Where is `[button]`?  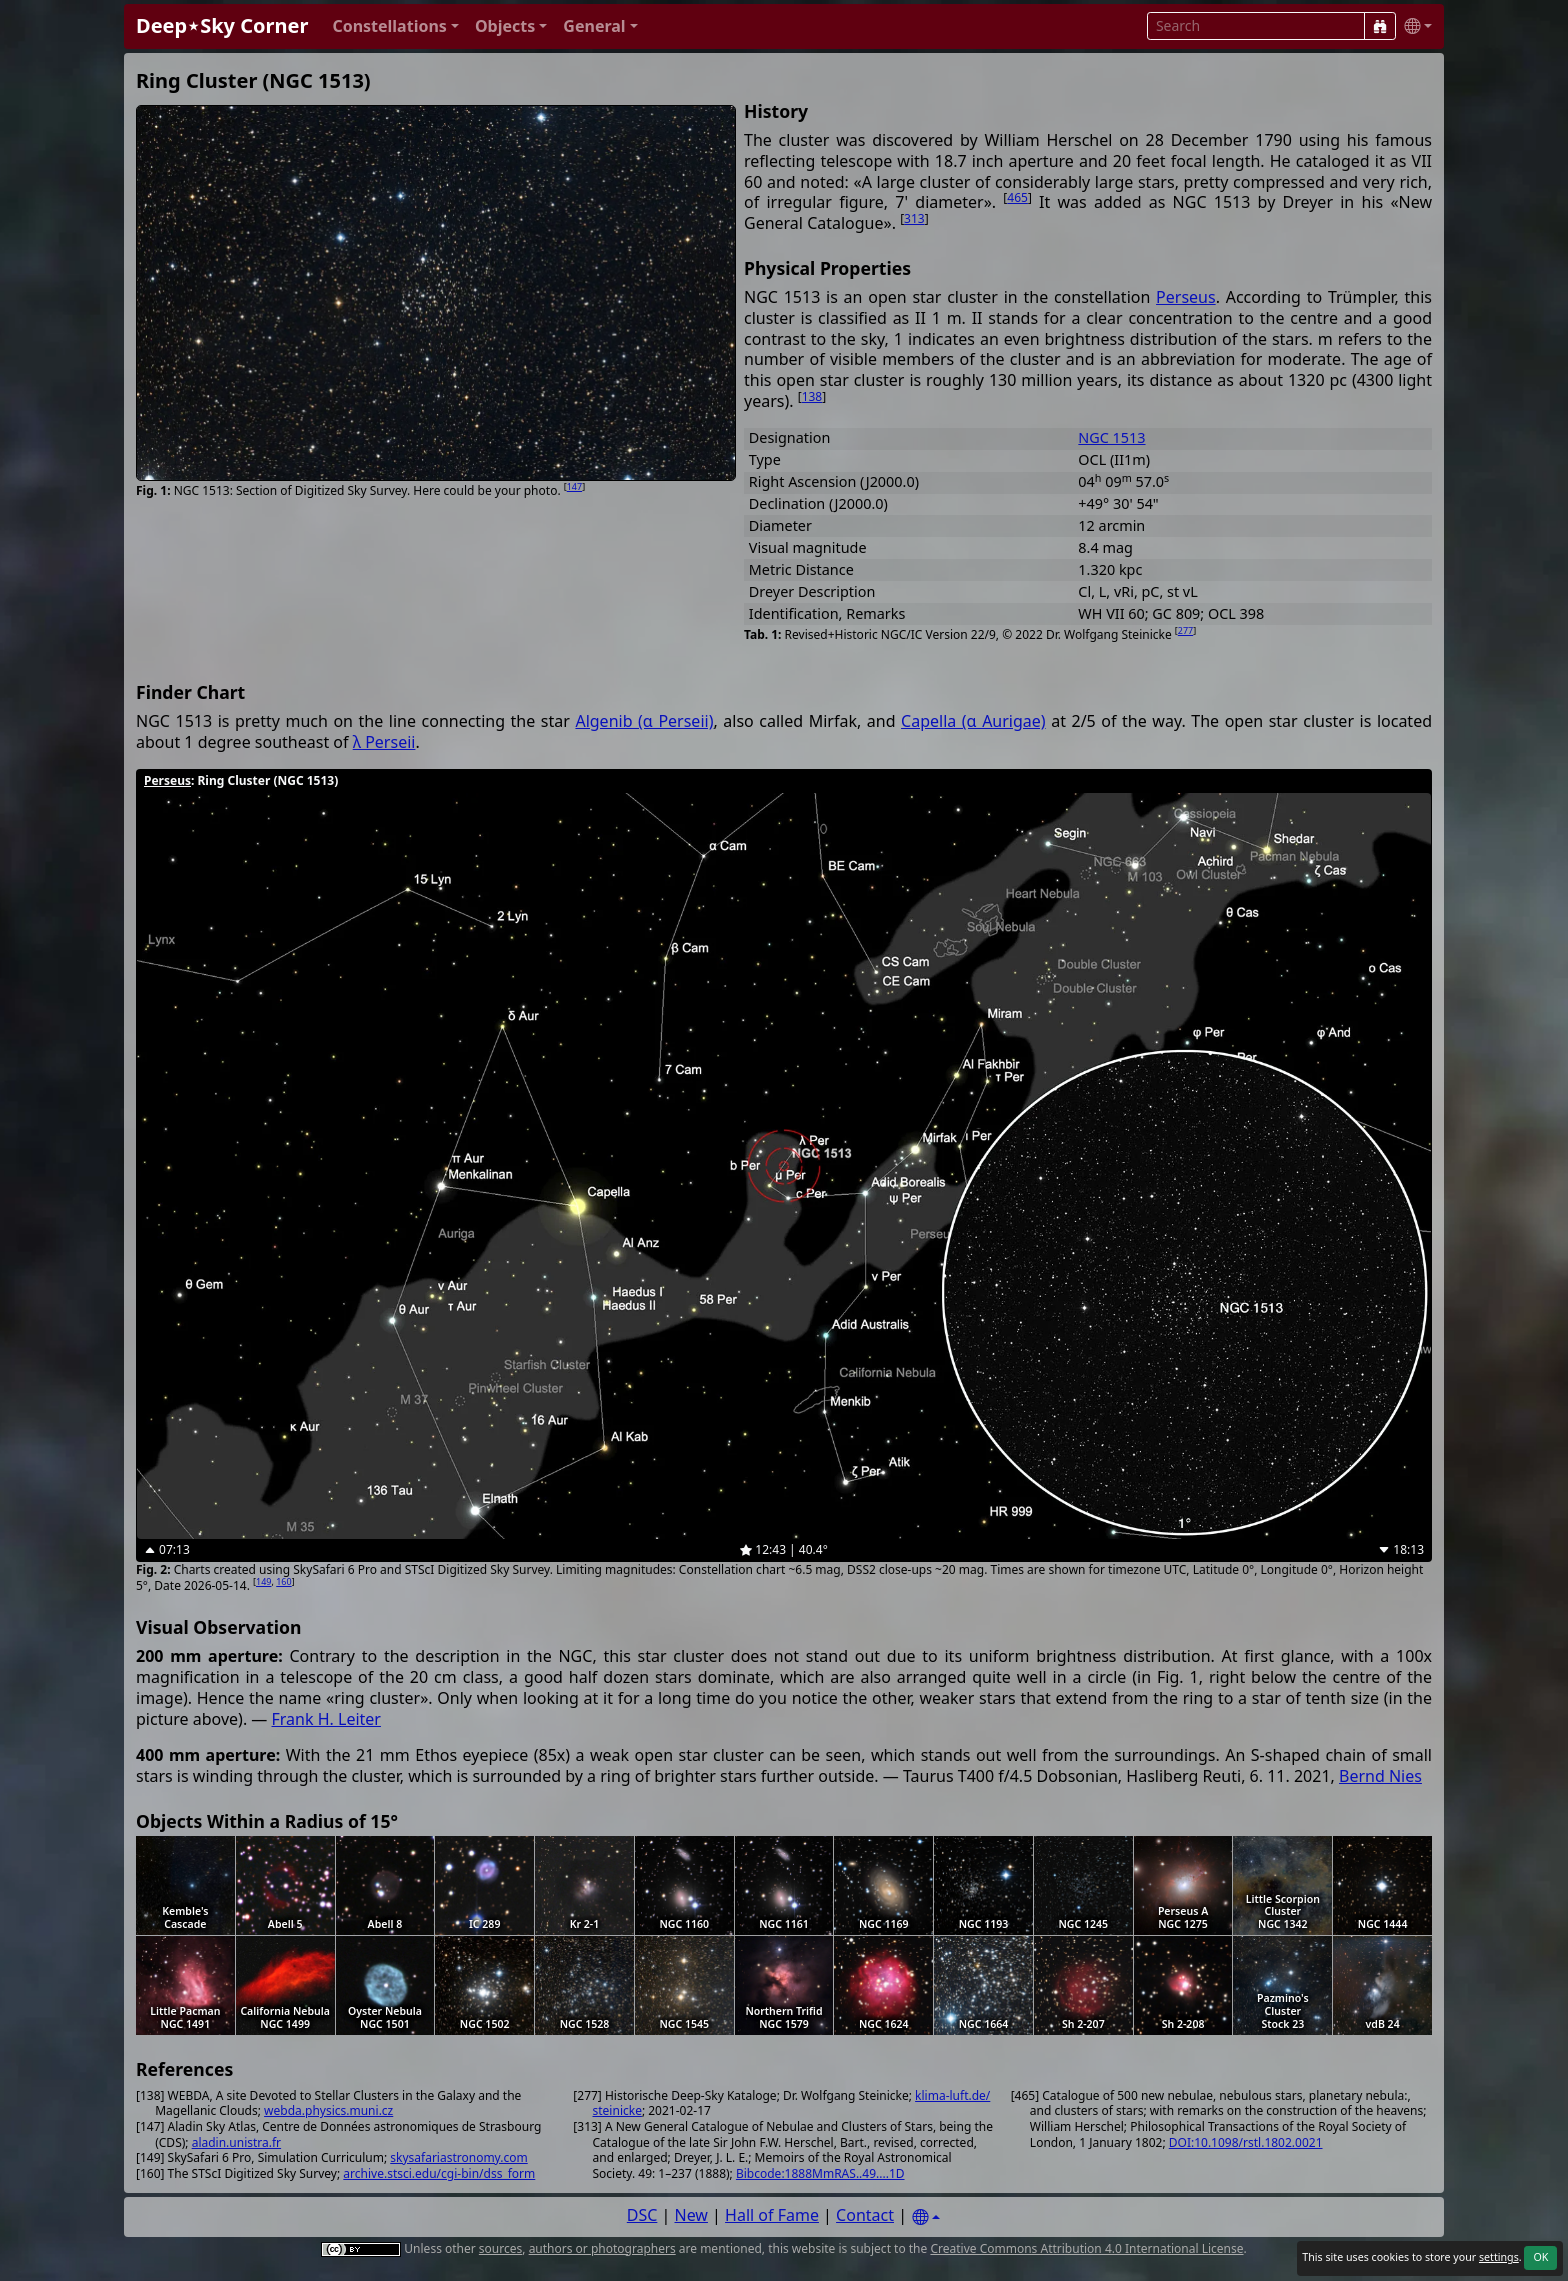
[button] is located at coordinates (395, 26).